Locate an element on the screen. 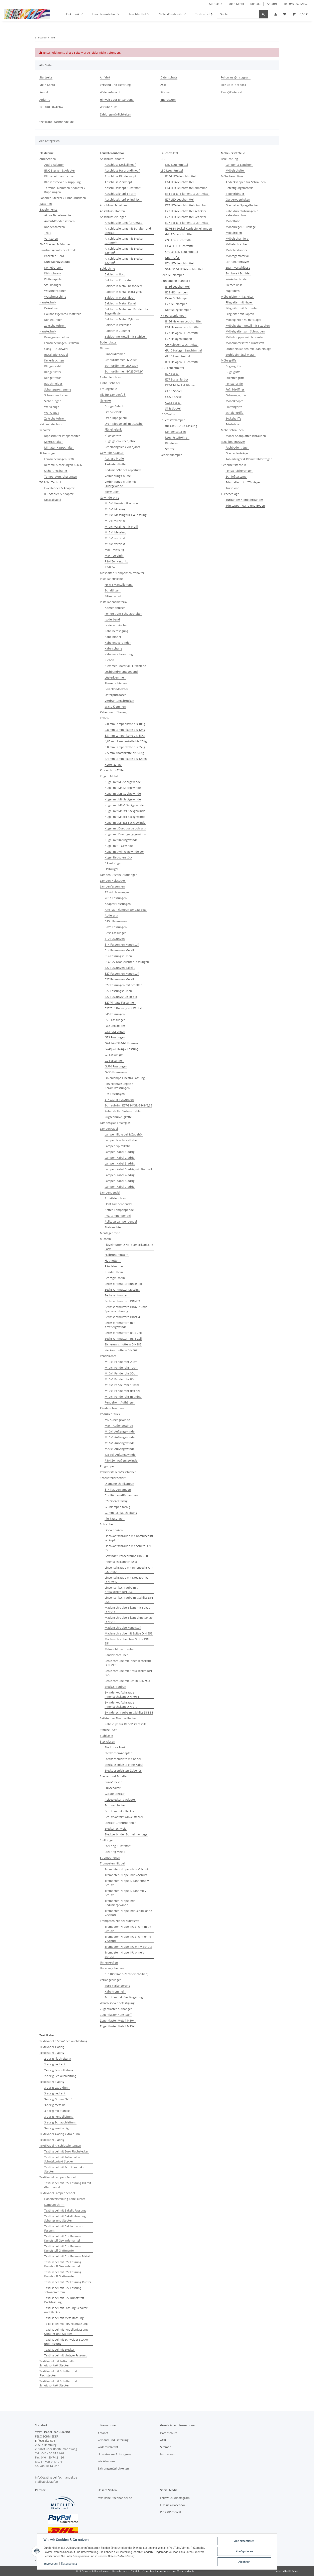  Audio-Adapter is located at coordinates (54, 165).